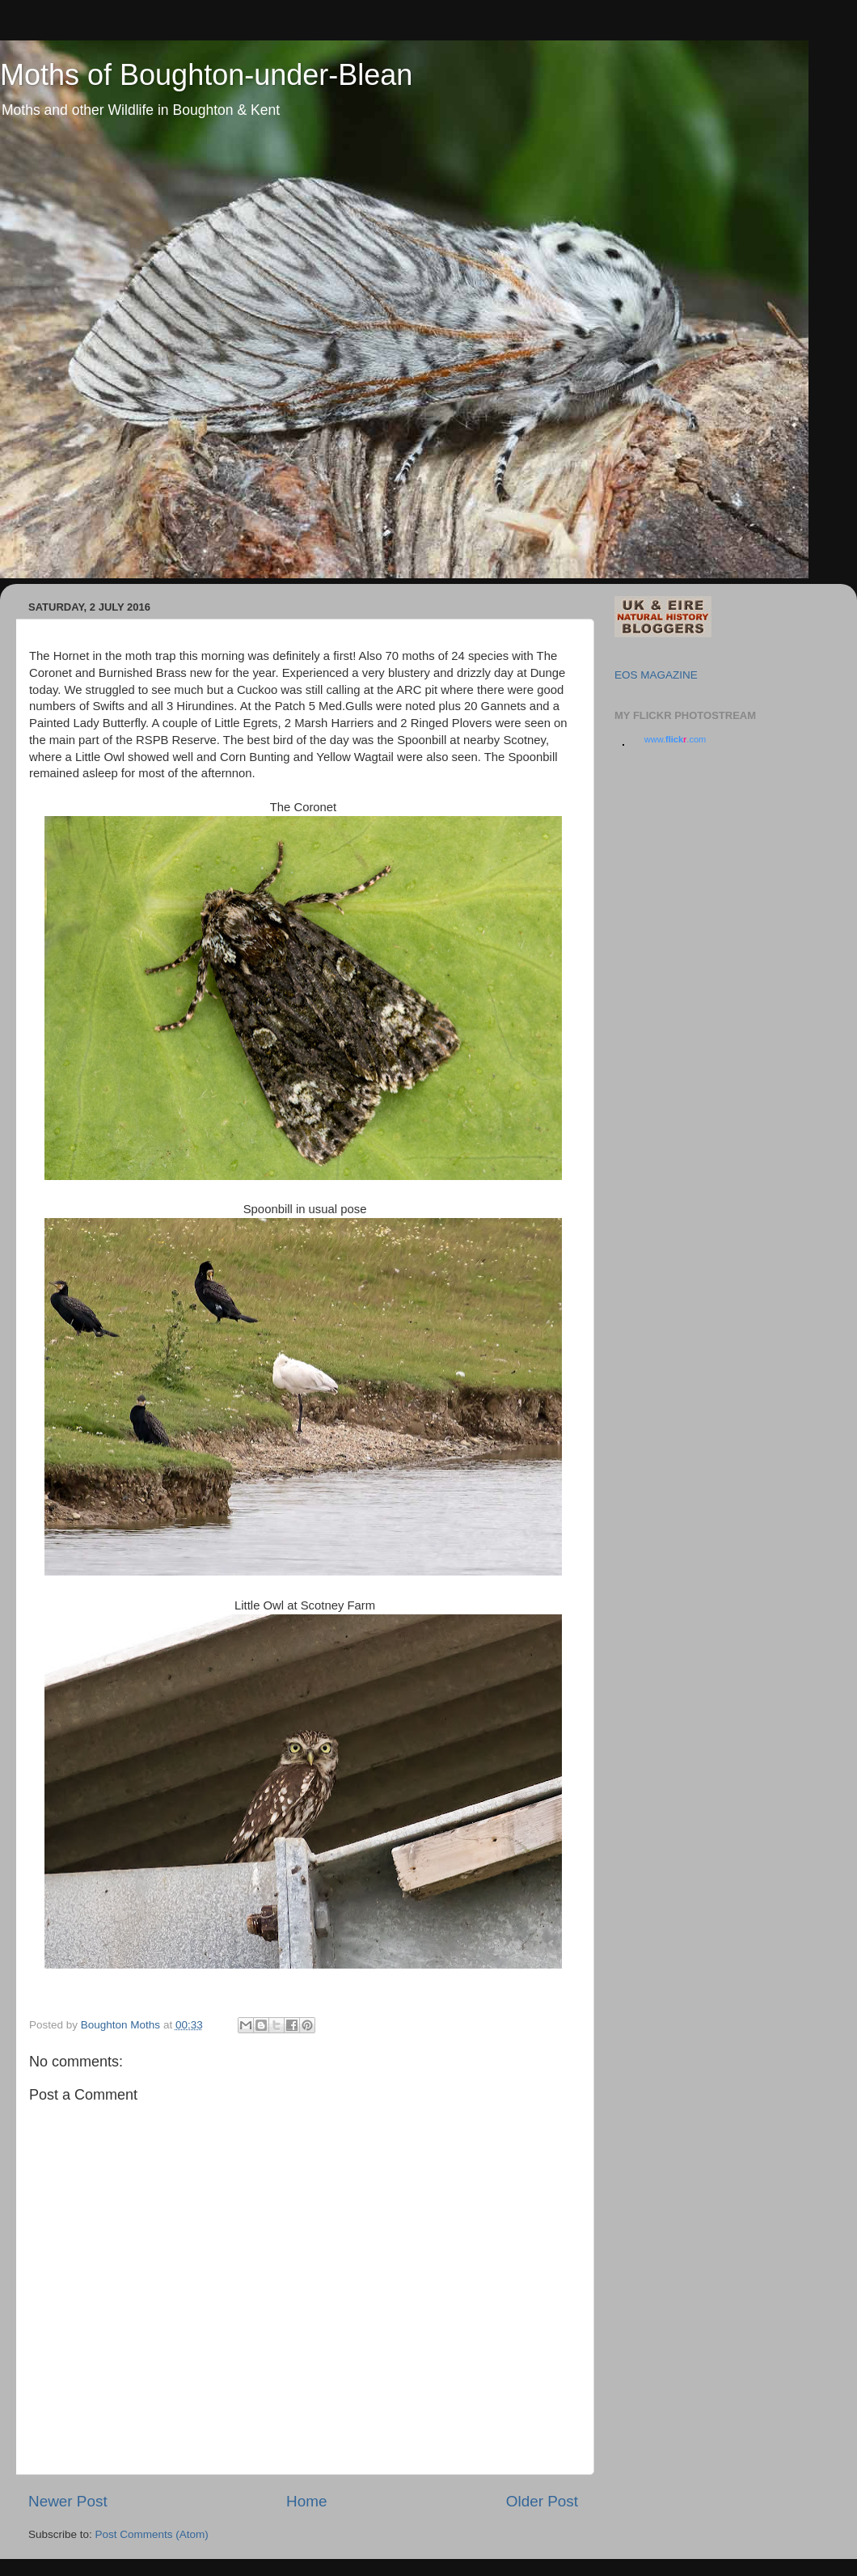 The width and height of the screenshot is (857, 2576). Describe the element at coordinates (68, 2501) in the screenshot. I see `Newer Post` at that location.